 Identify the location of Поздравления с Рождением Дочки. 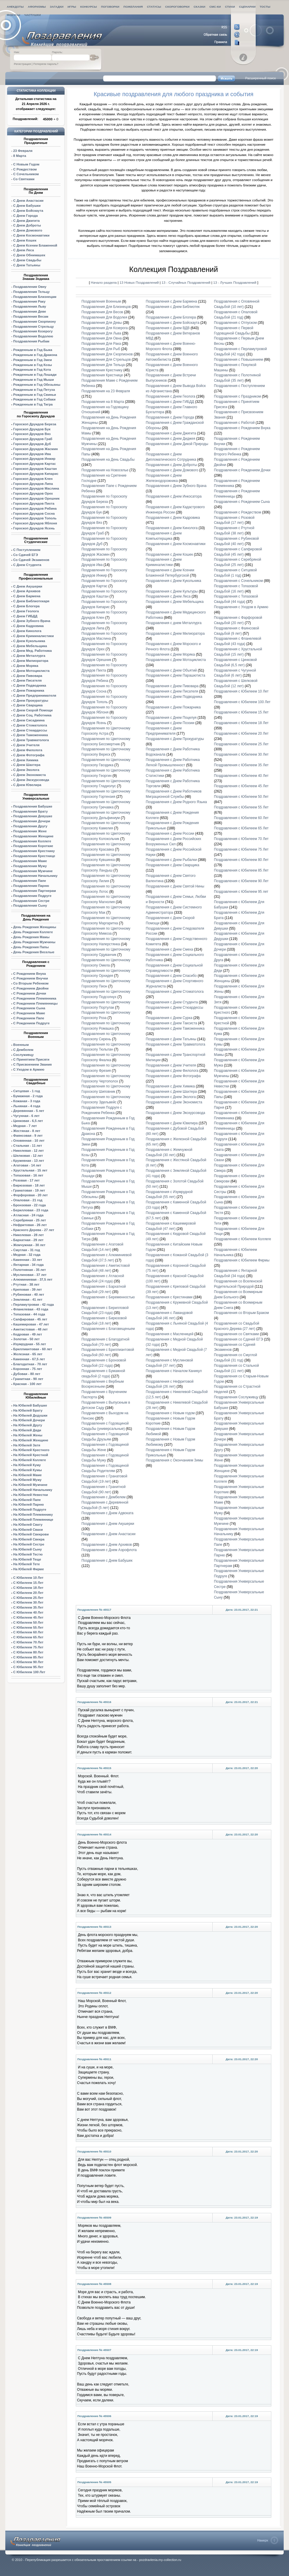
(242, 470).